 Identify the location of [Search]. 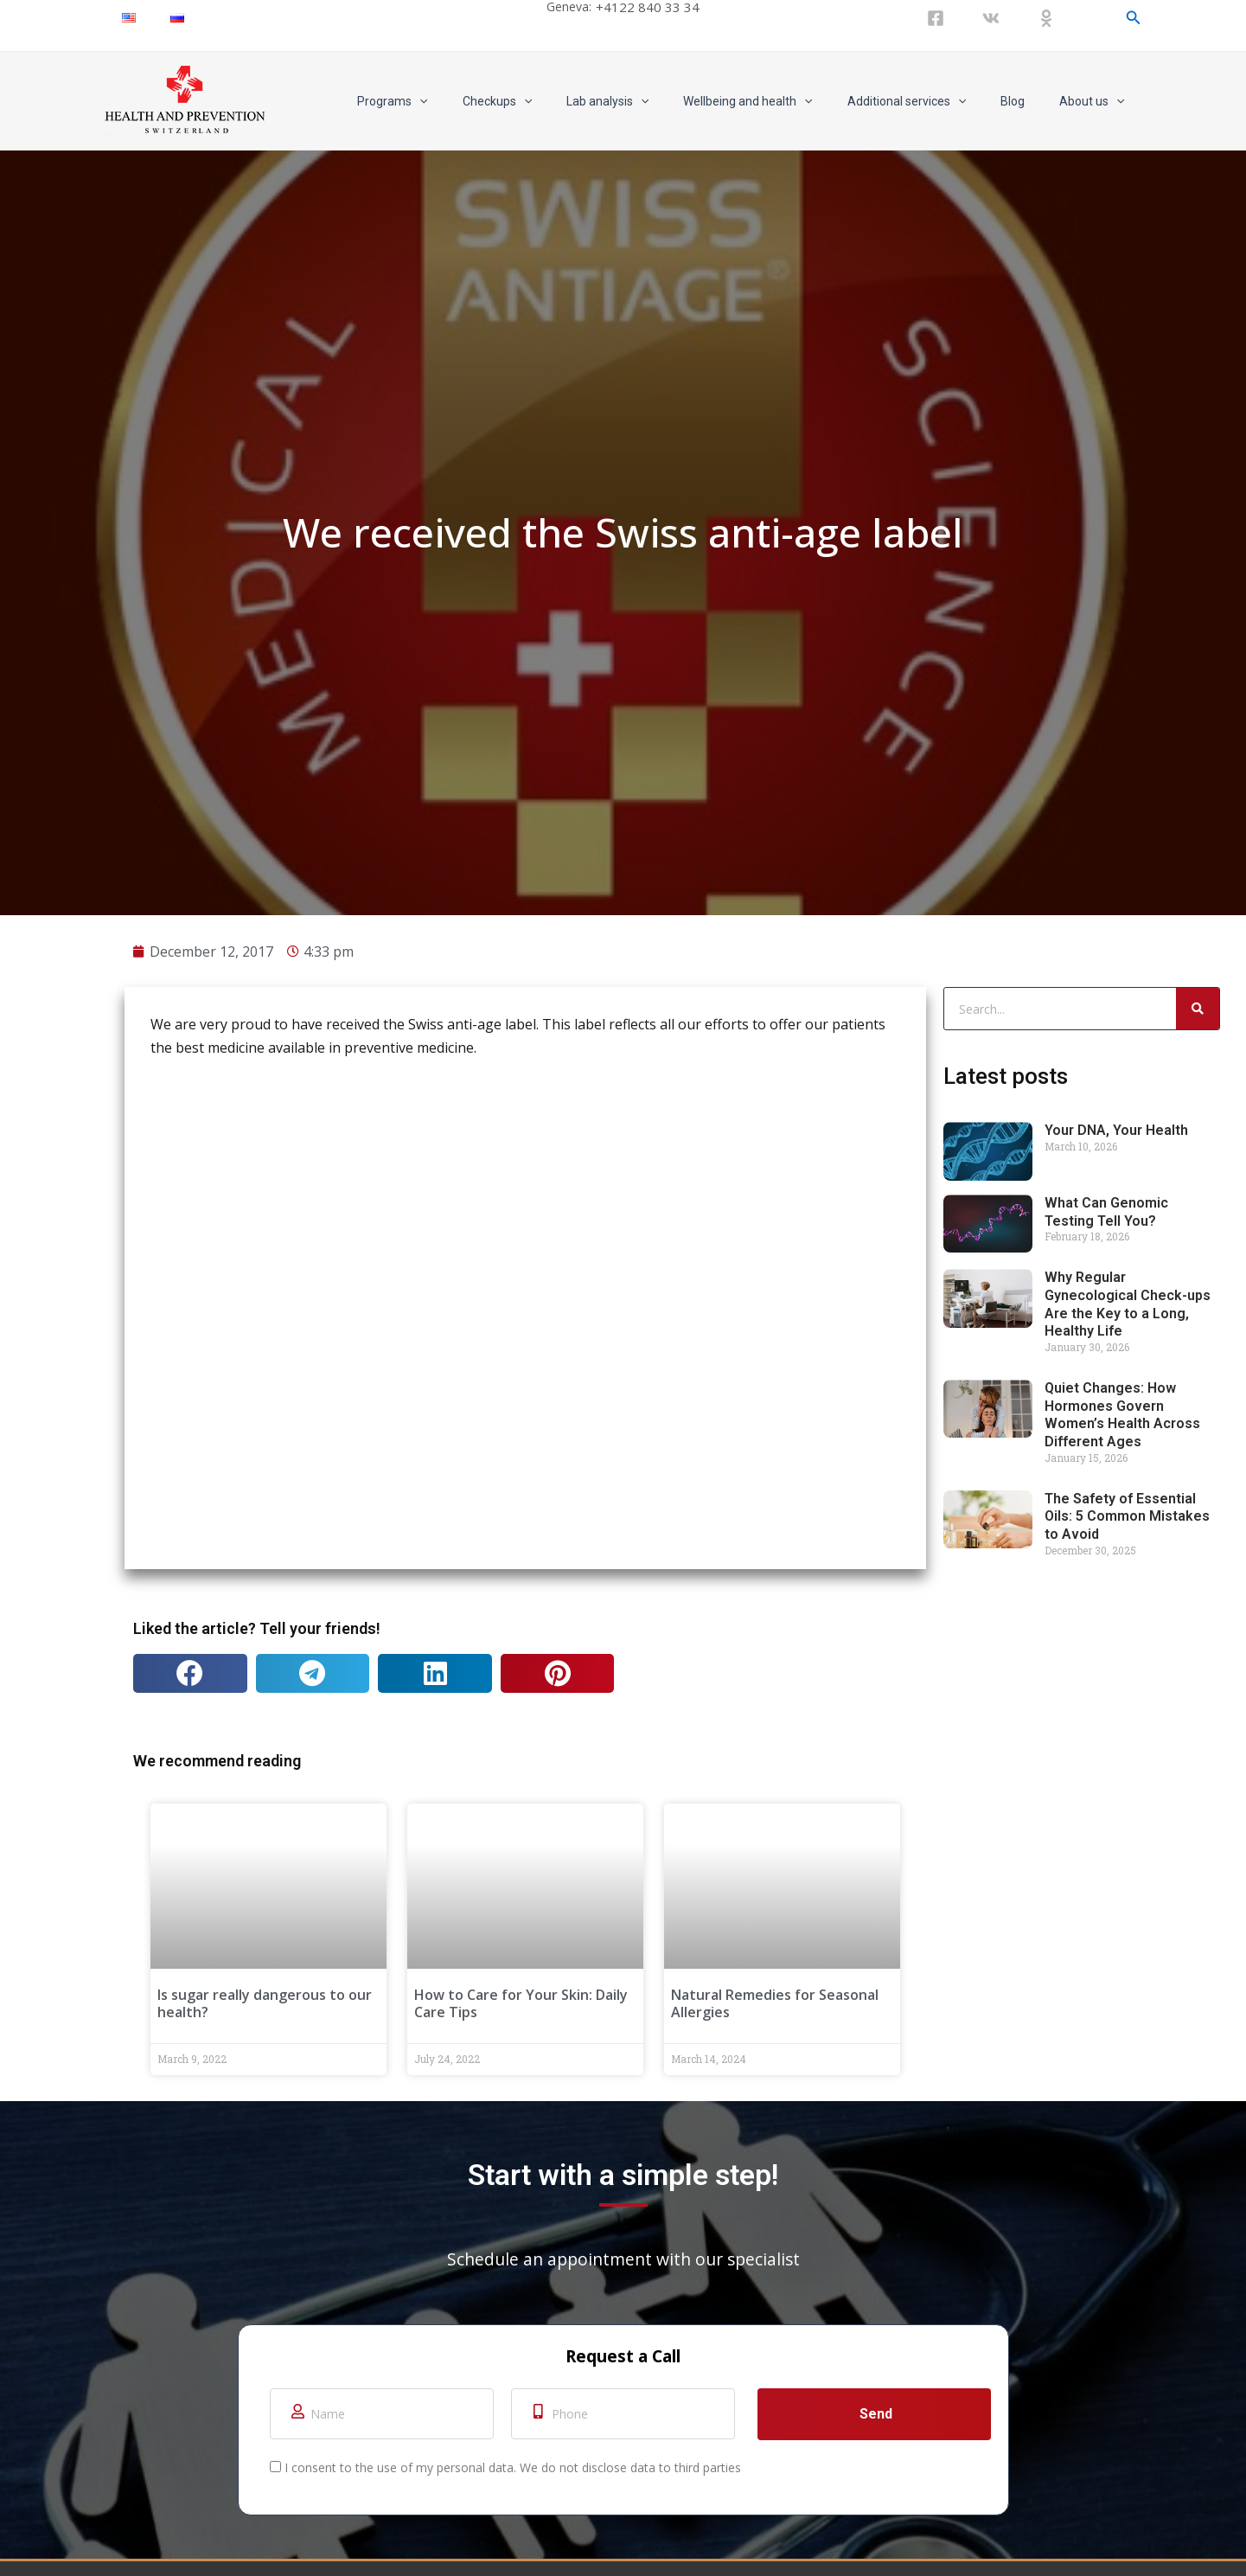
(1197, 2046).